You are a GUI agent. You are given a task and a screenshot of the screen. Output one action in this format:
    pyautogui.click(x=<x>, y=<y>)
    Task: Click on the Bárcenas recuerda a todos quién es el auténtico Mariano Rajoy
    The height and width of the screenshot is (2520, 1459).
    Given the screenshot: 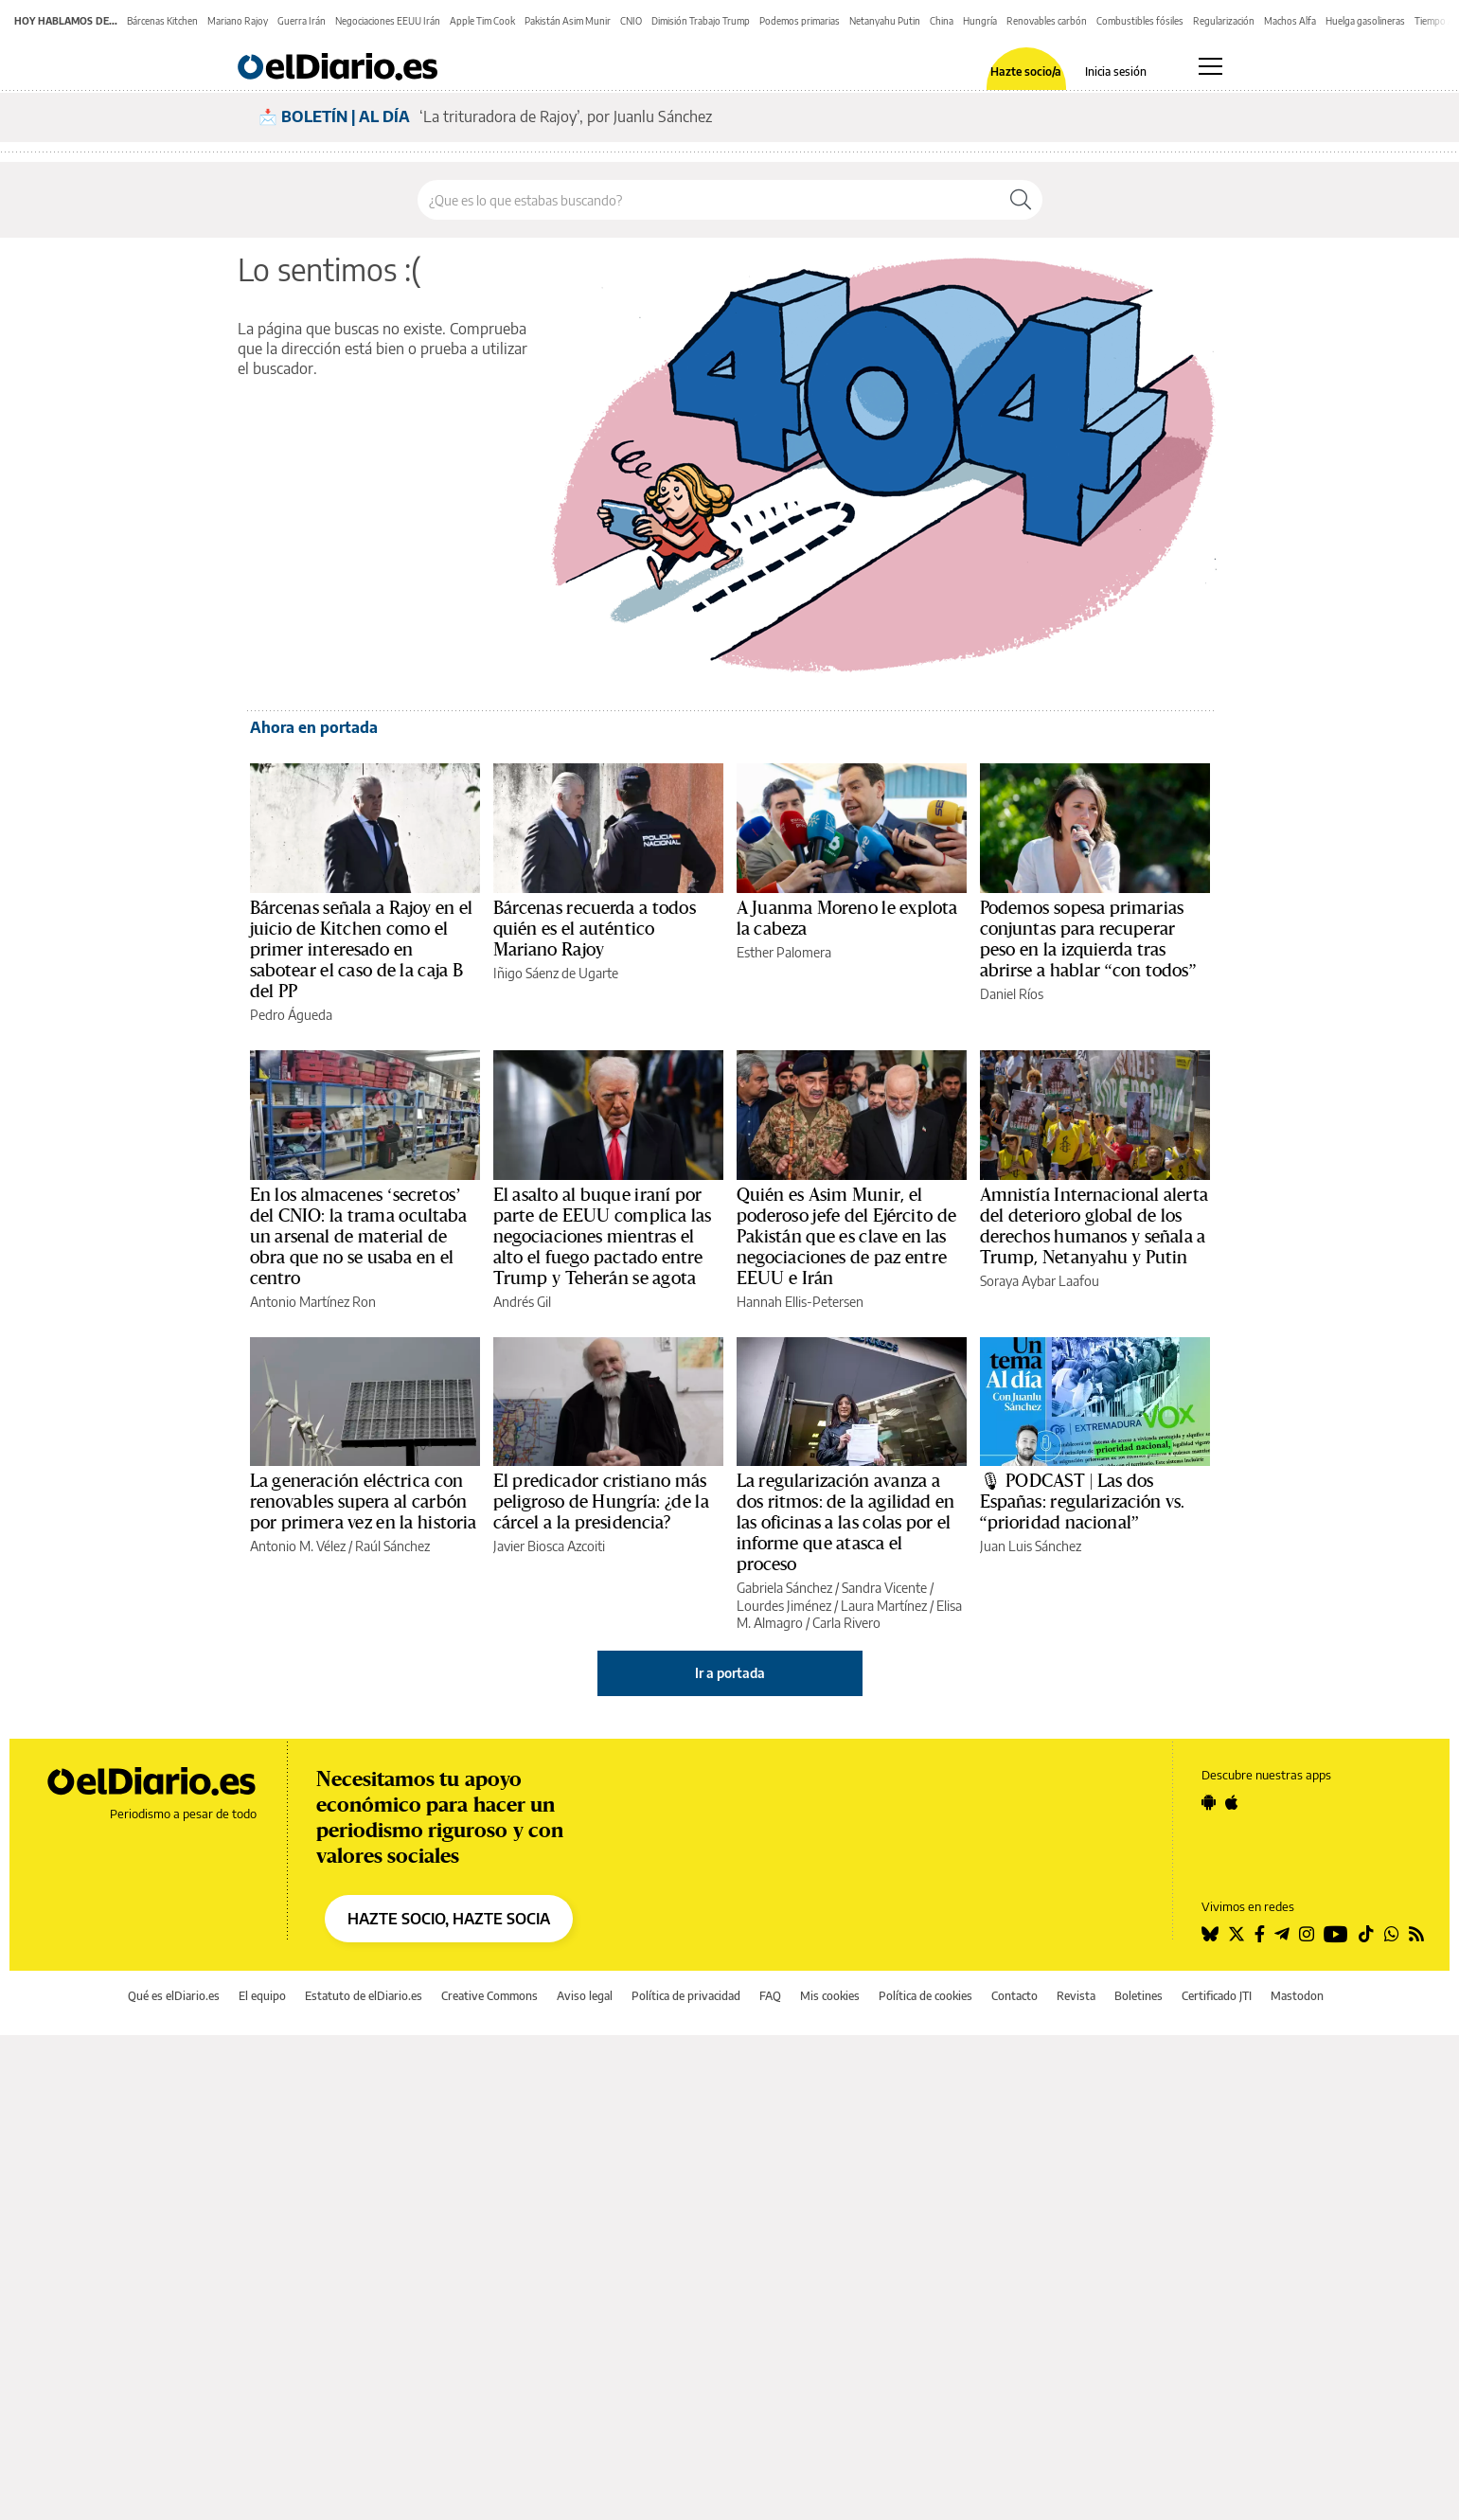 What is the action you would take?
    pyautogui.click(x=594, y=929)
    